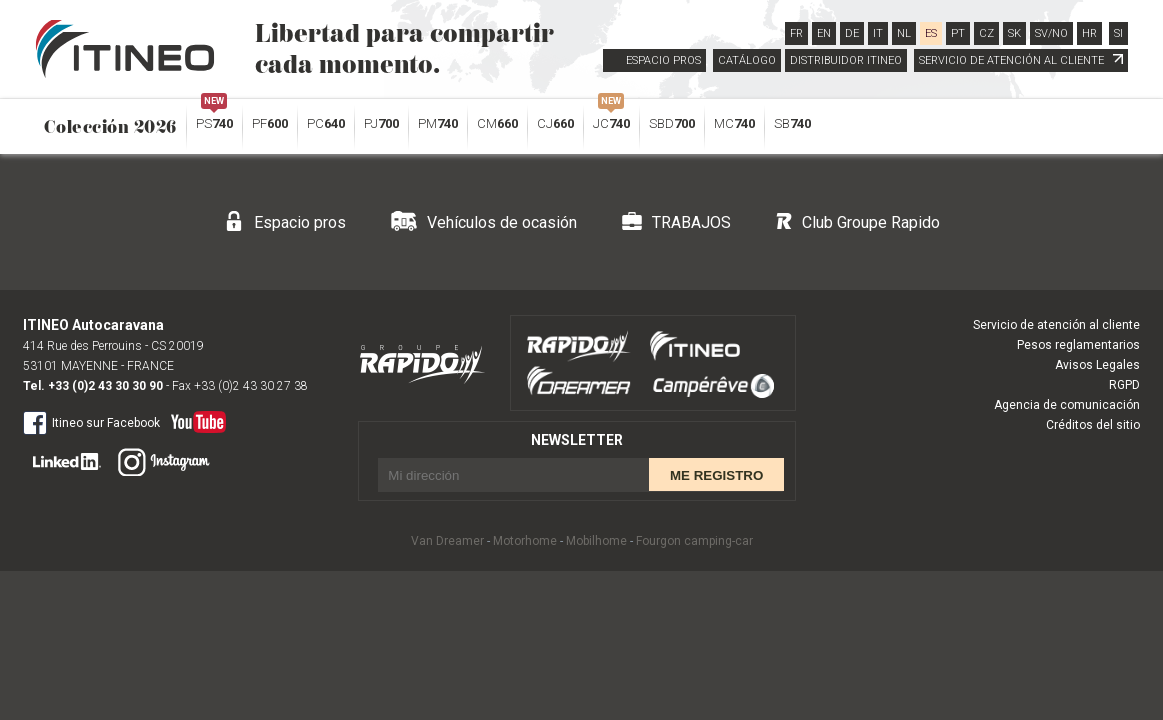  What do you see at coordinates (438, 123) in the screenshot?
I see `PM` at bounding box center [438, 123].